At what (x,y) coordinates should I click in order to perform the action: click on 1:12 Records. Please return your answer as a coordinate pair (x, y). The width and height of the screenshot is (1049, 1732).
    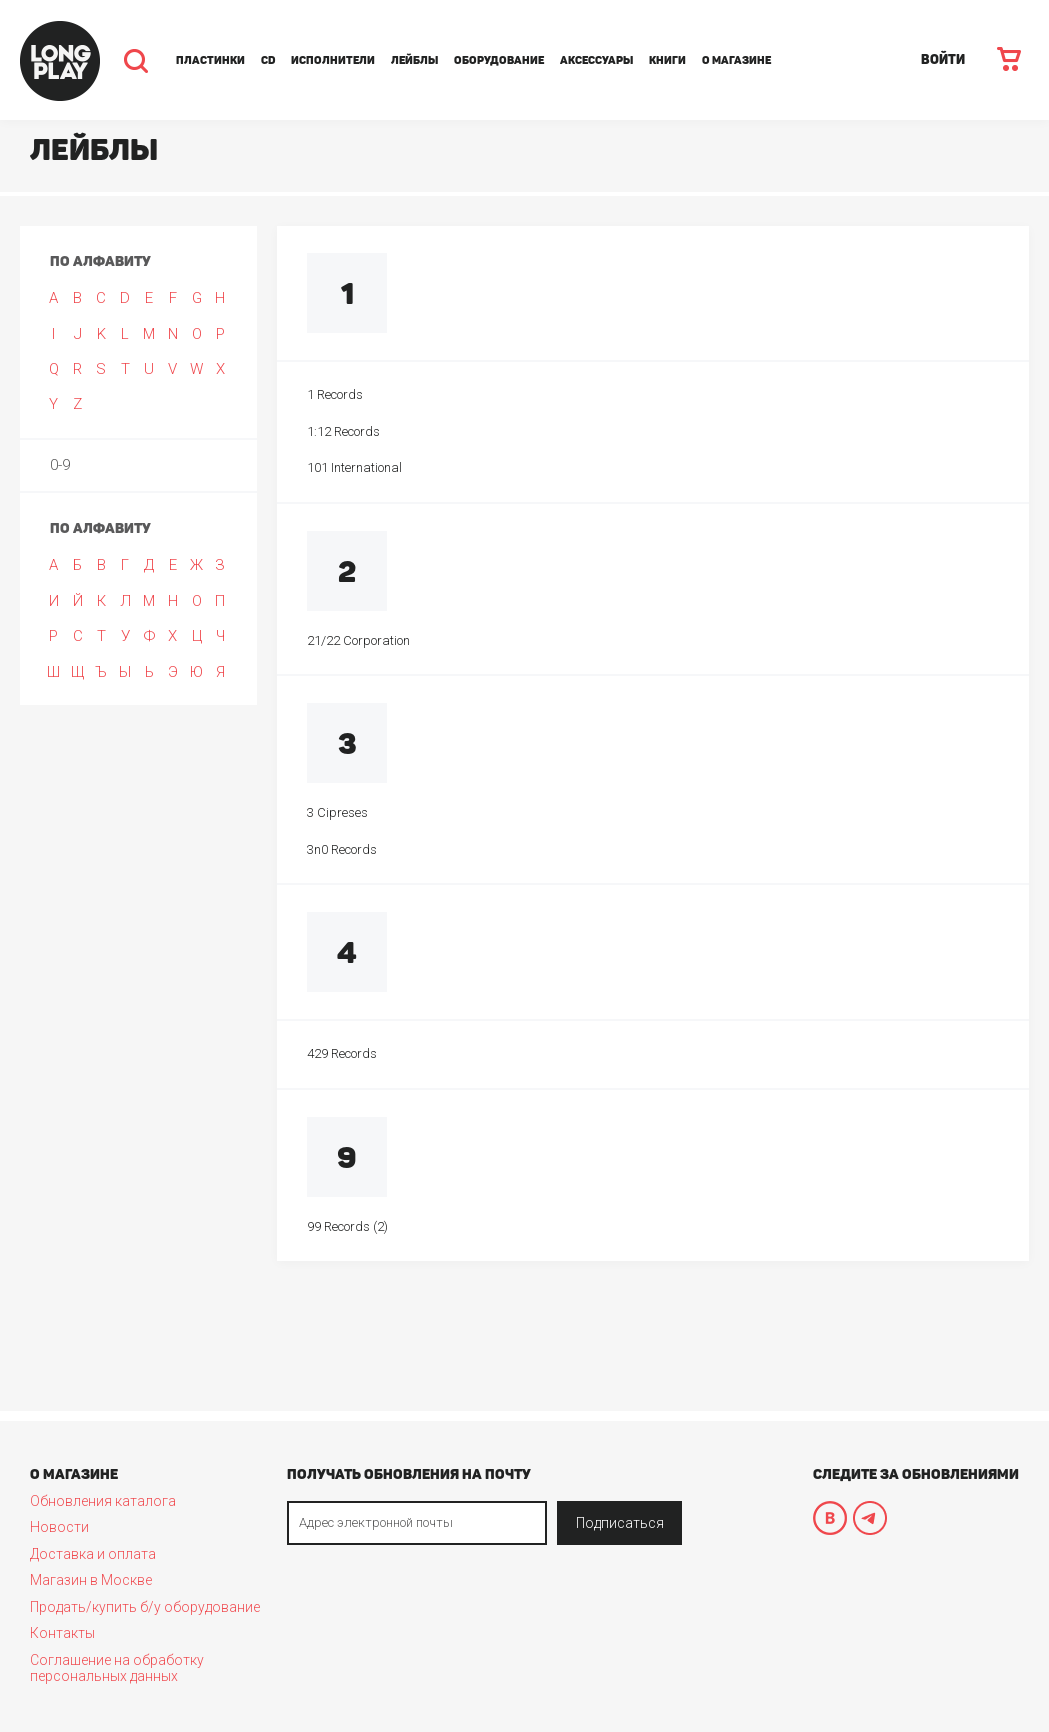
    Looking at the image, I should click on (343, 431).